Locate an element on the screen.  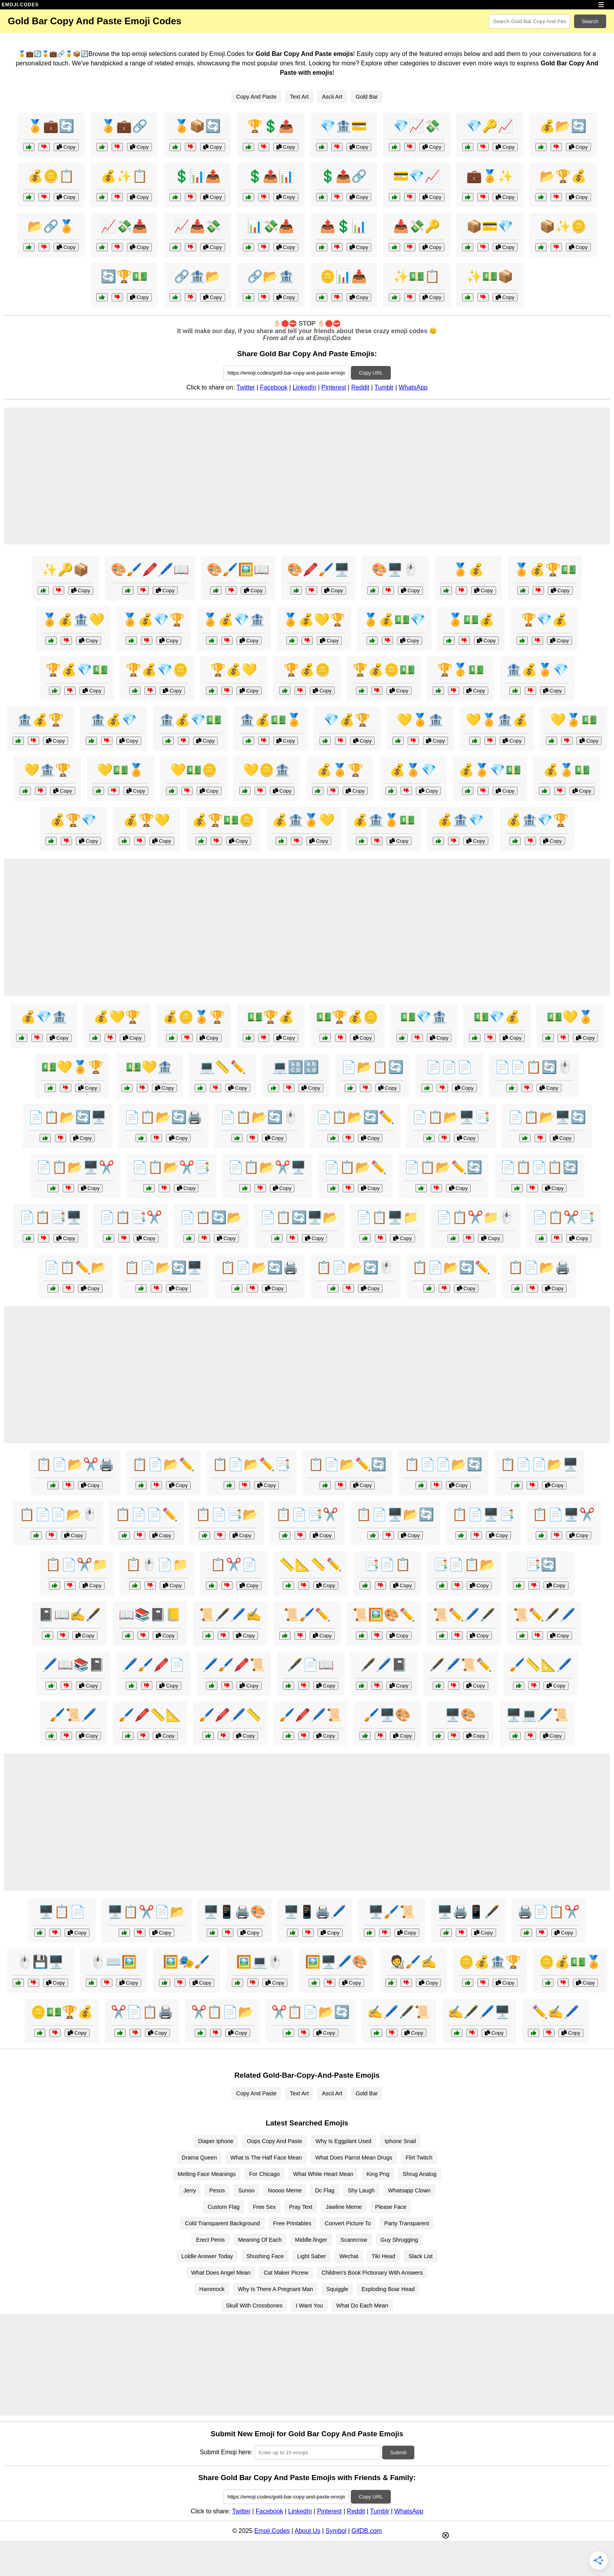
💰🏆💛 is located at coordinates (146, 820).